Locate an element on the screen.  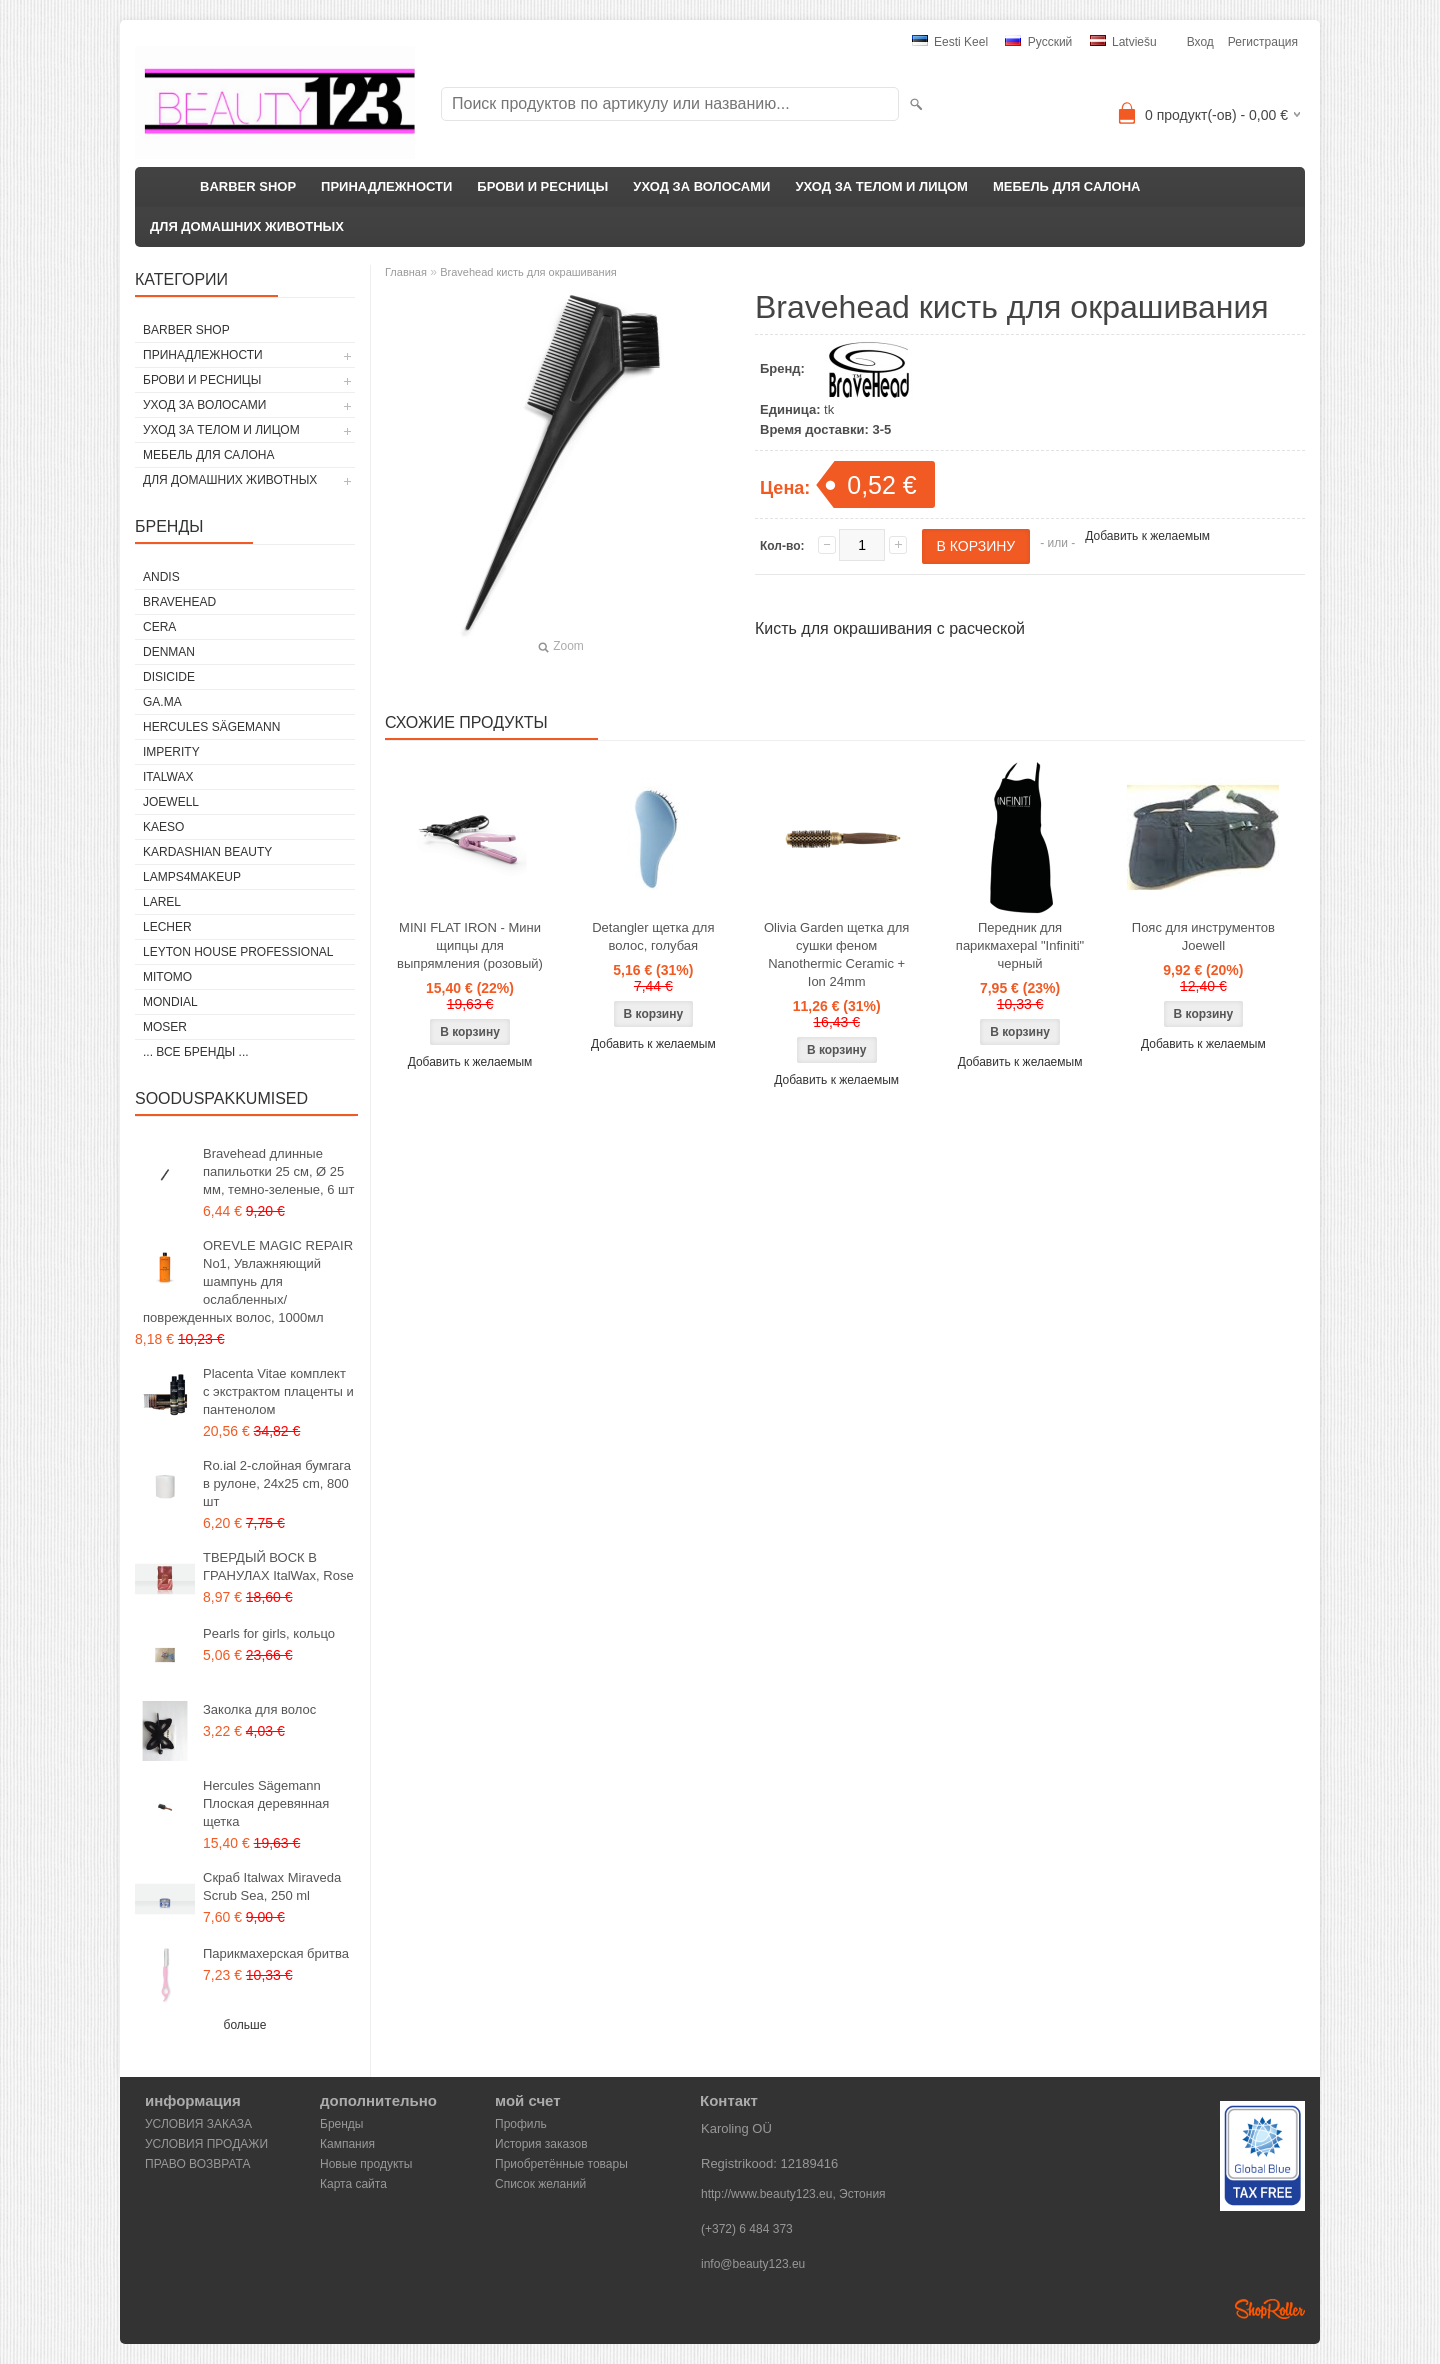
Вход is located at coordinates (1200, 42).